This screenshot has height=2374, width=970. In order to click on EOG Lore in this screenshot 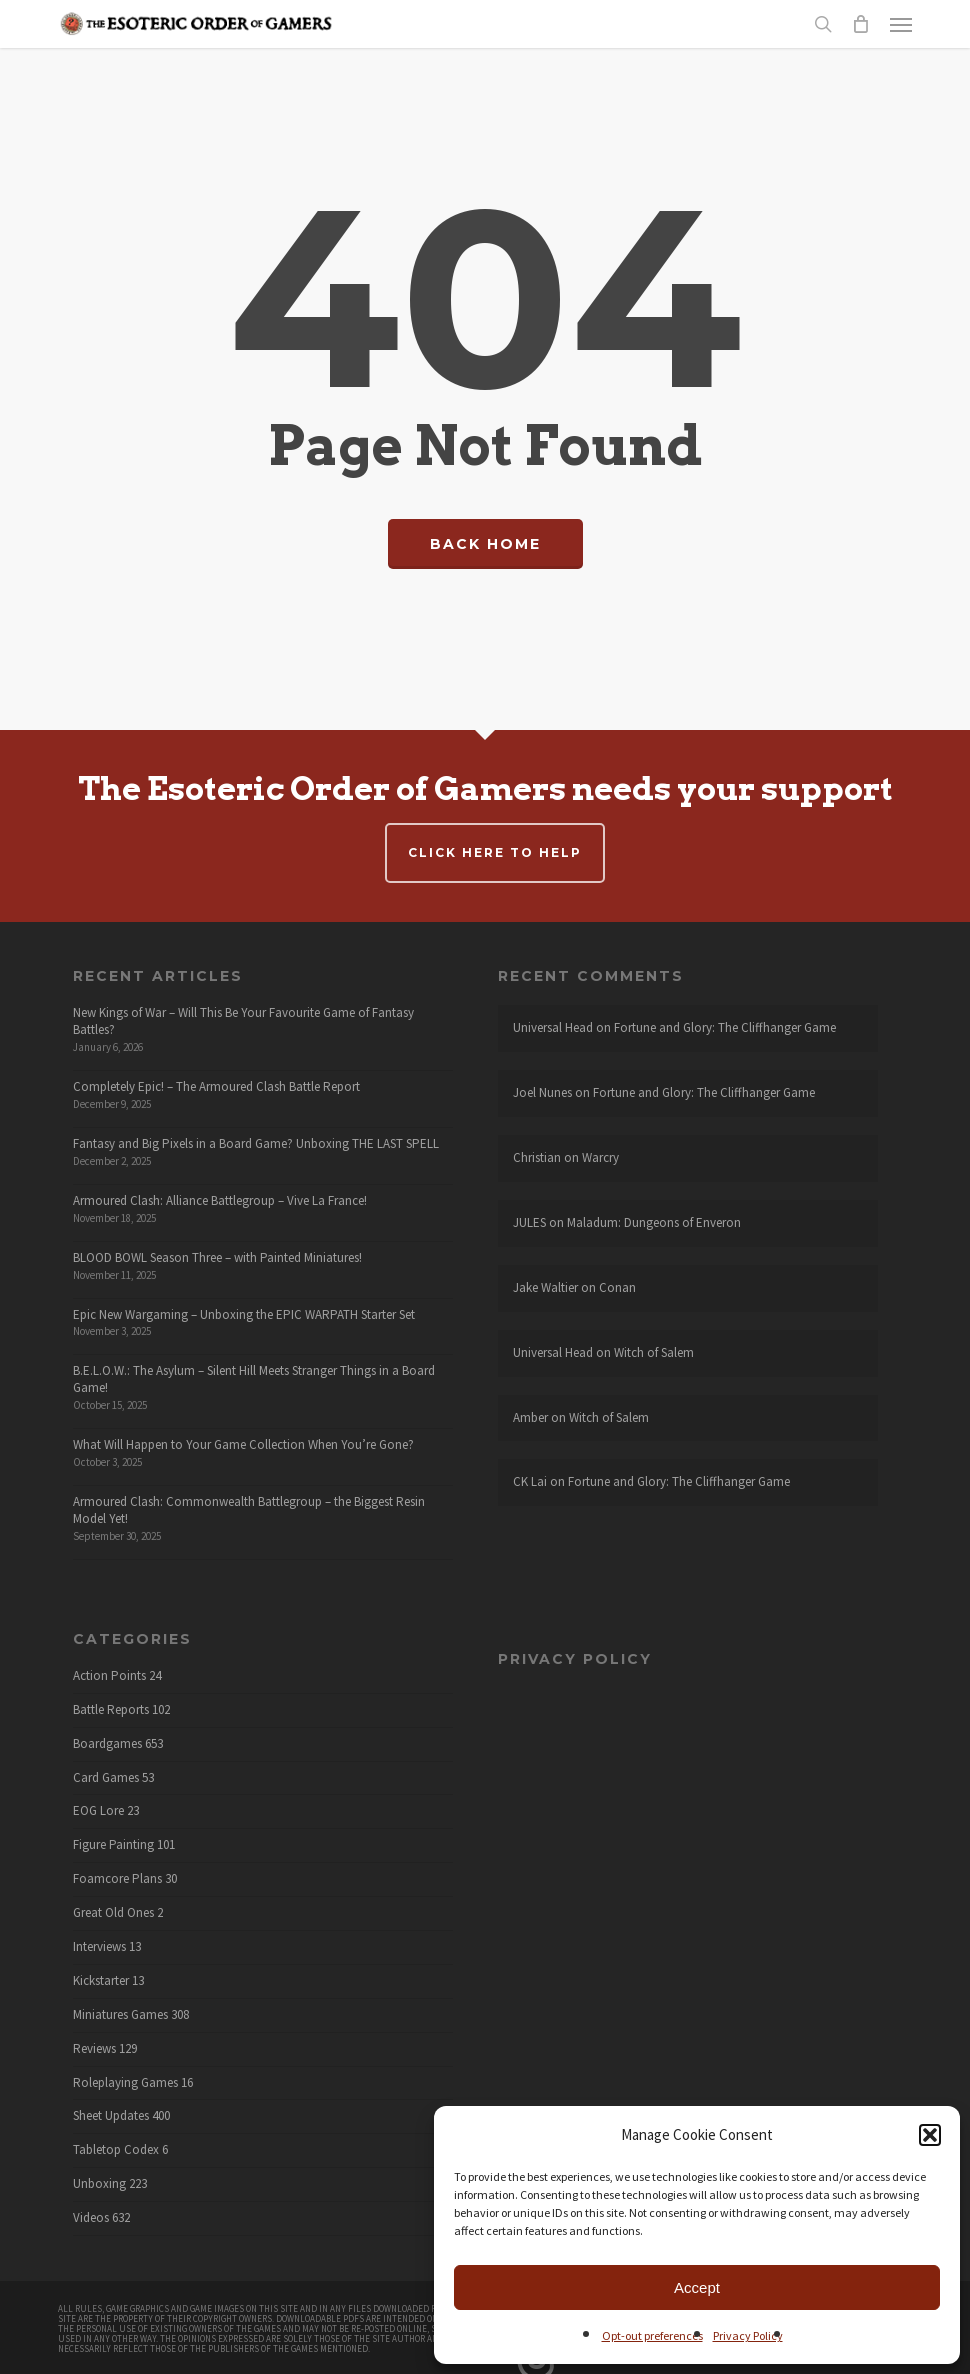, I will do `click(98, 1811)`.